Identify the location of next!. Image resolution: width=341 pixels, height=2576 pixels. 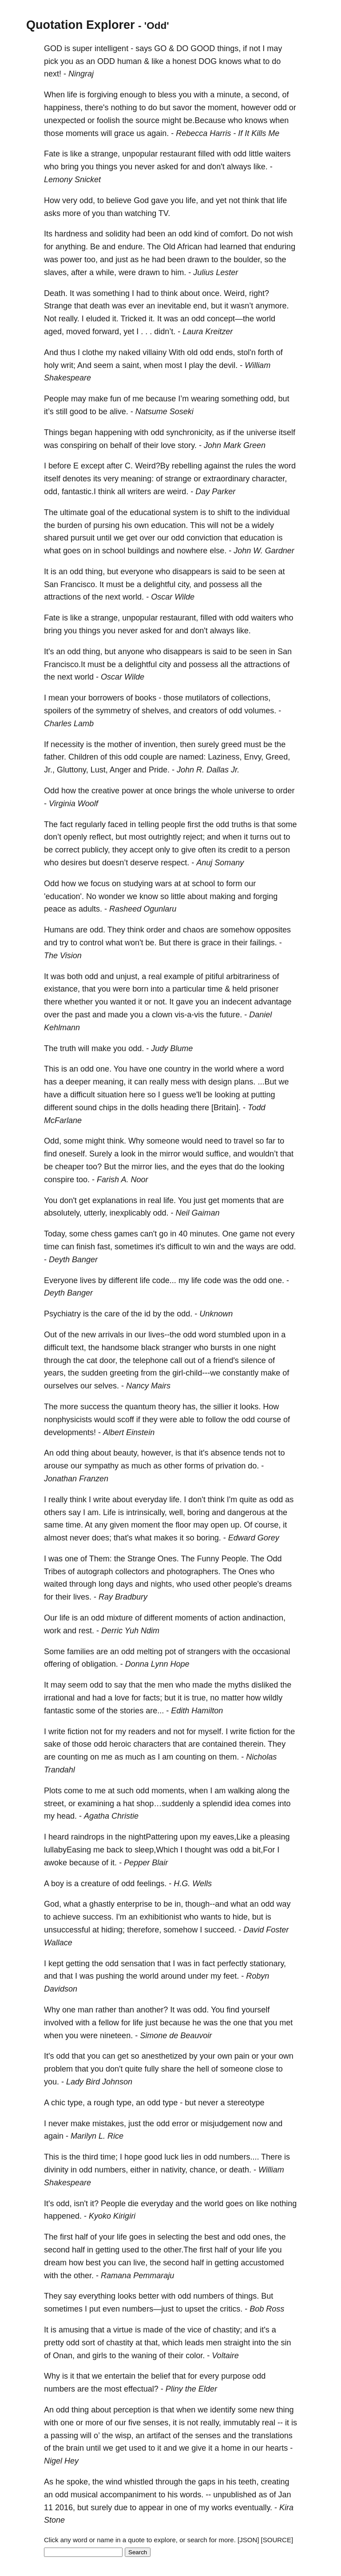
(52, 73).